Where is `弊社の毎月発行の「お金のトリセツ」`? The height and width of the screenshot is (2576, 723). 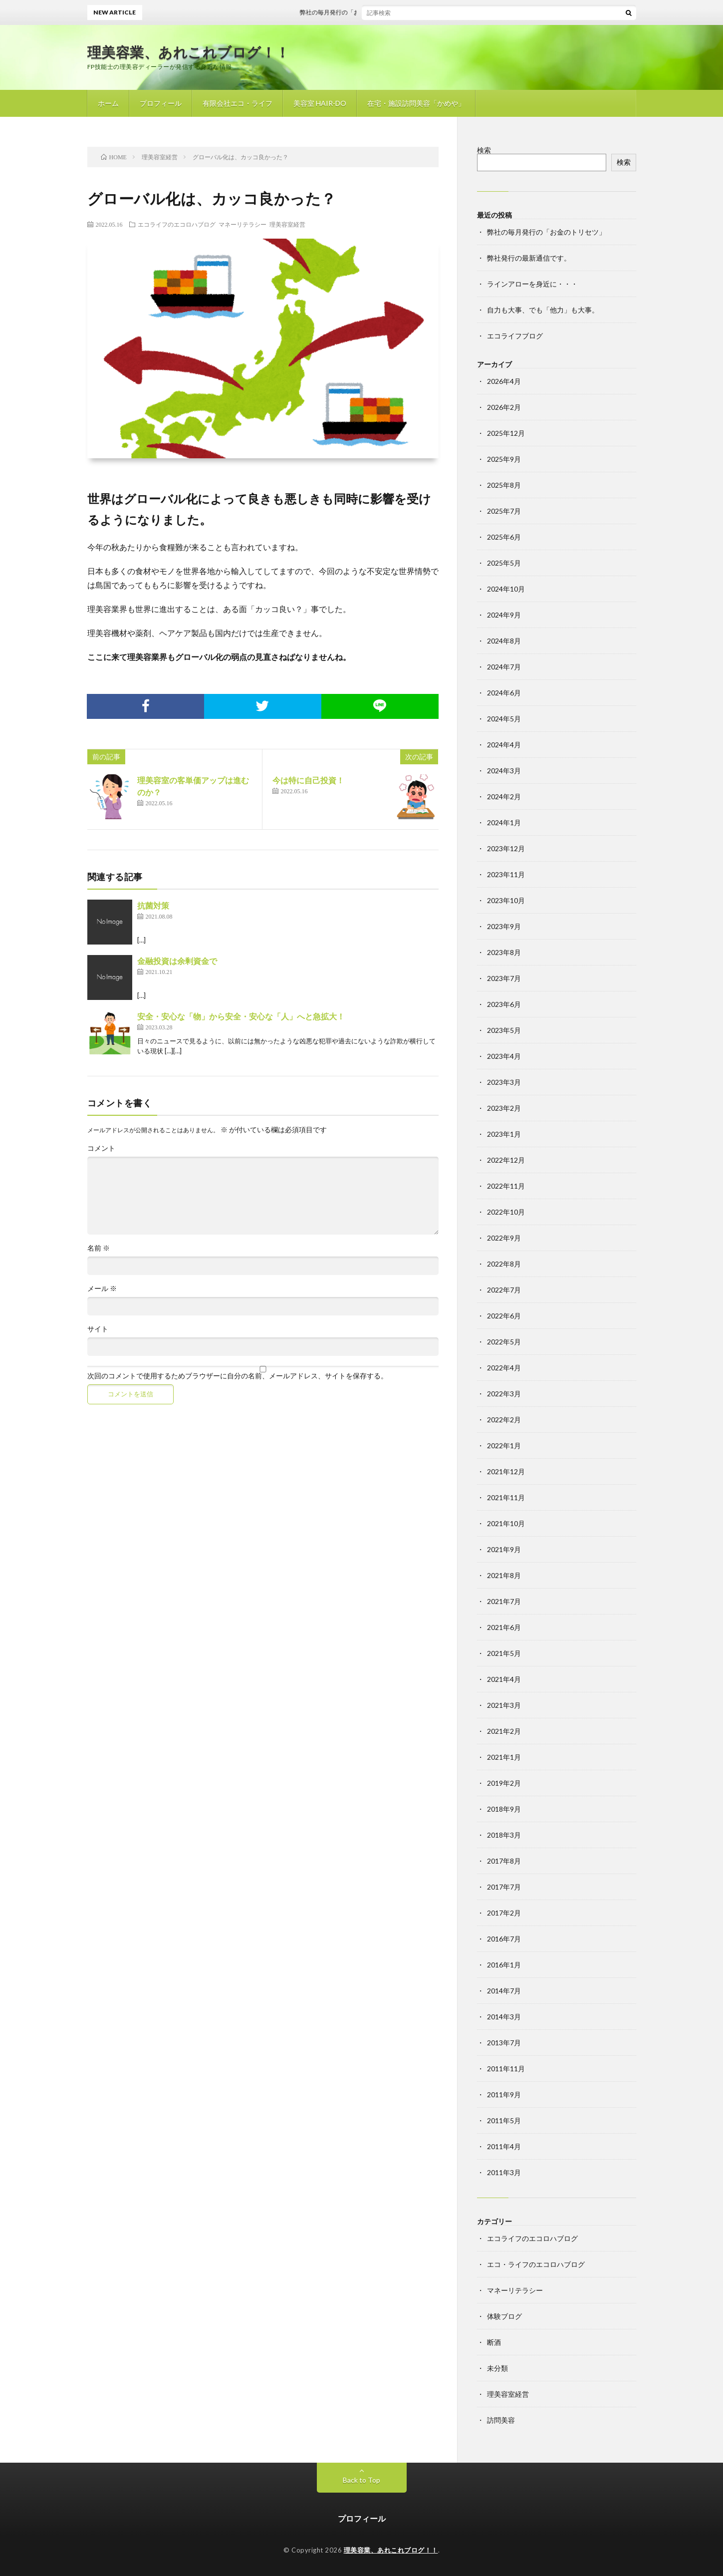 弊社の毎月発行の「お金のトリセツ」 is located at coordinates (361, 12).